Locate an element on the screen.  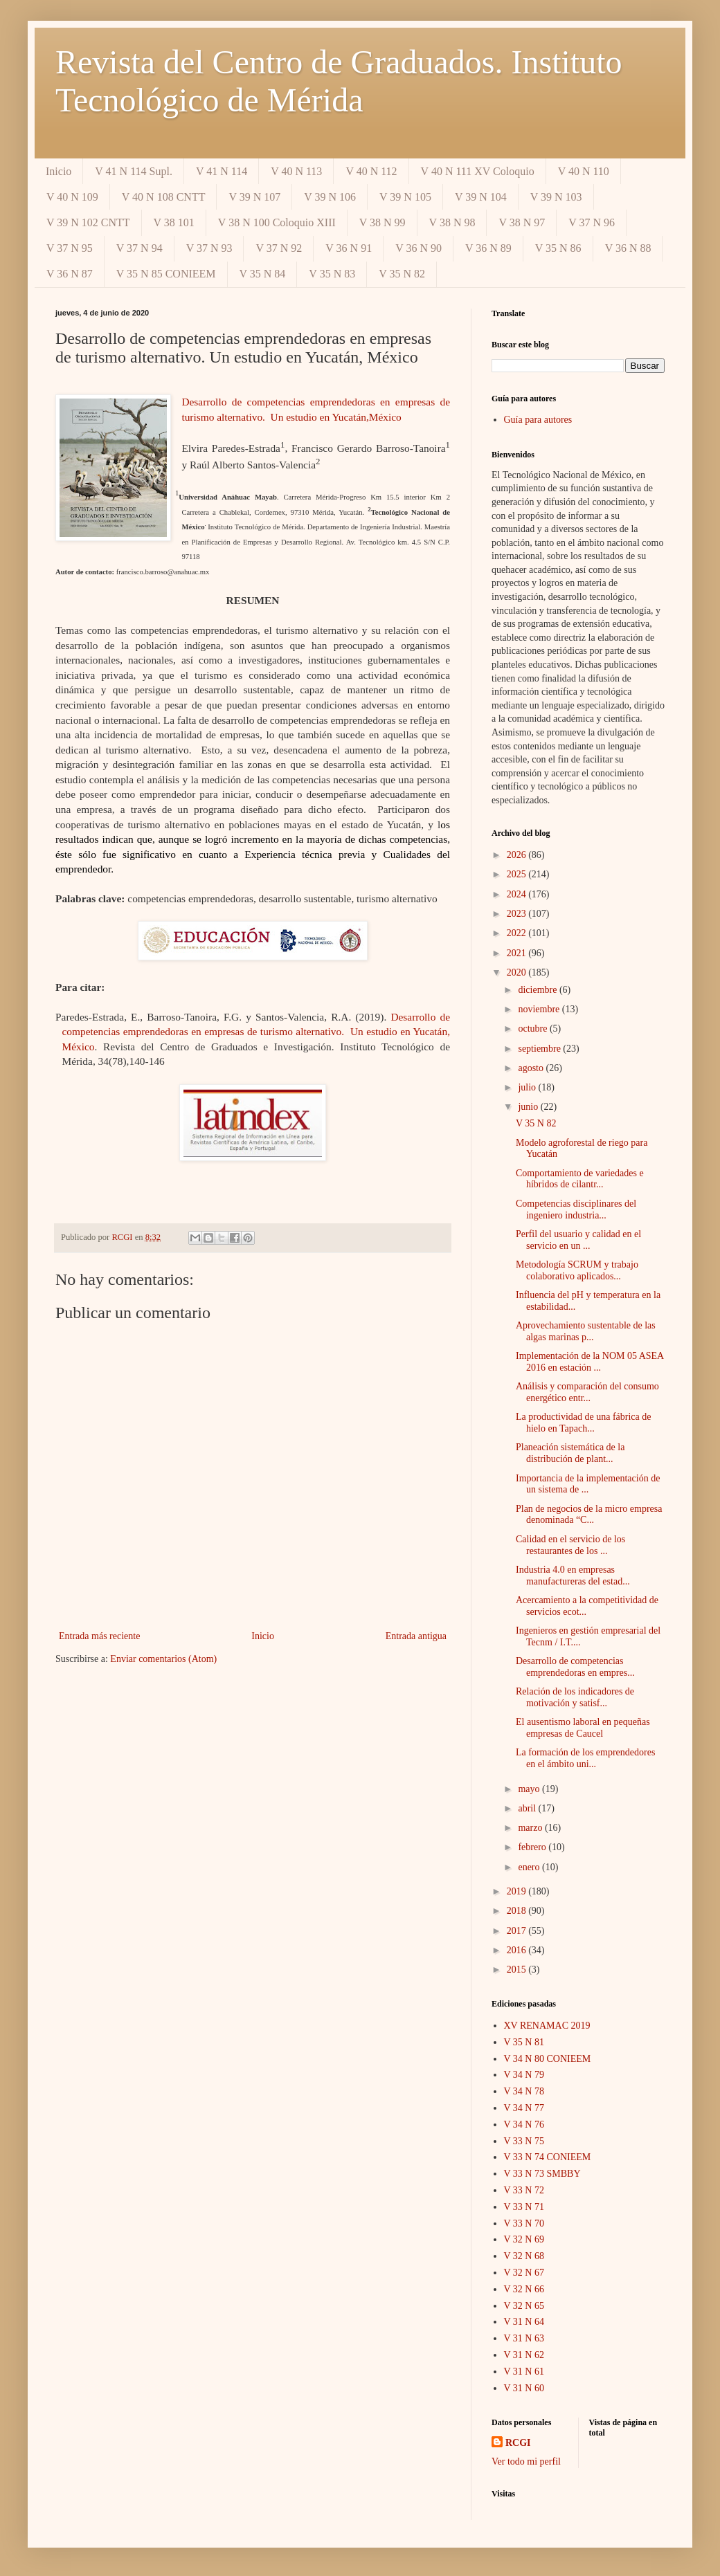
2023 is located at coordinates (518, 913).